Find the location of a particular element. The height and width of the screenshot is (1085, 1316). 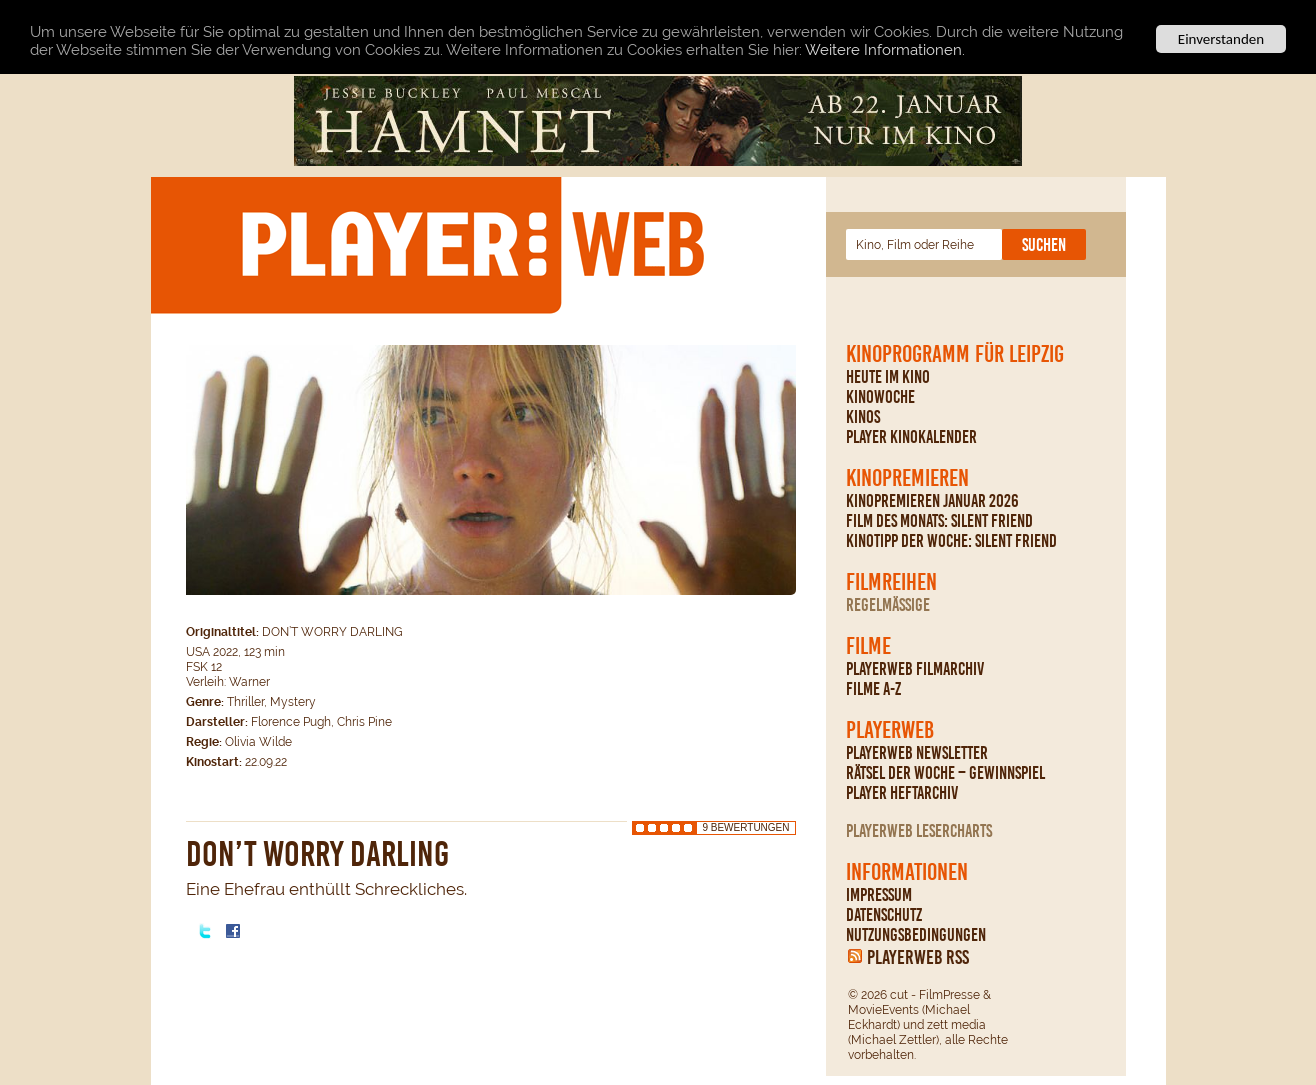

Impressum is located at coordinates (879, 895).